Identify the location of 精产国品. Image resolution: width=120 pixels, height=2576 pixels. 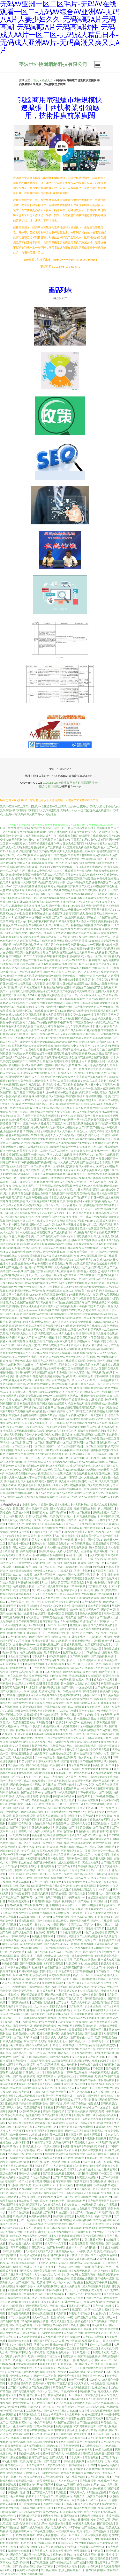
(14, 1224).